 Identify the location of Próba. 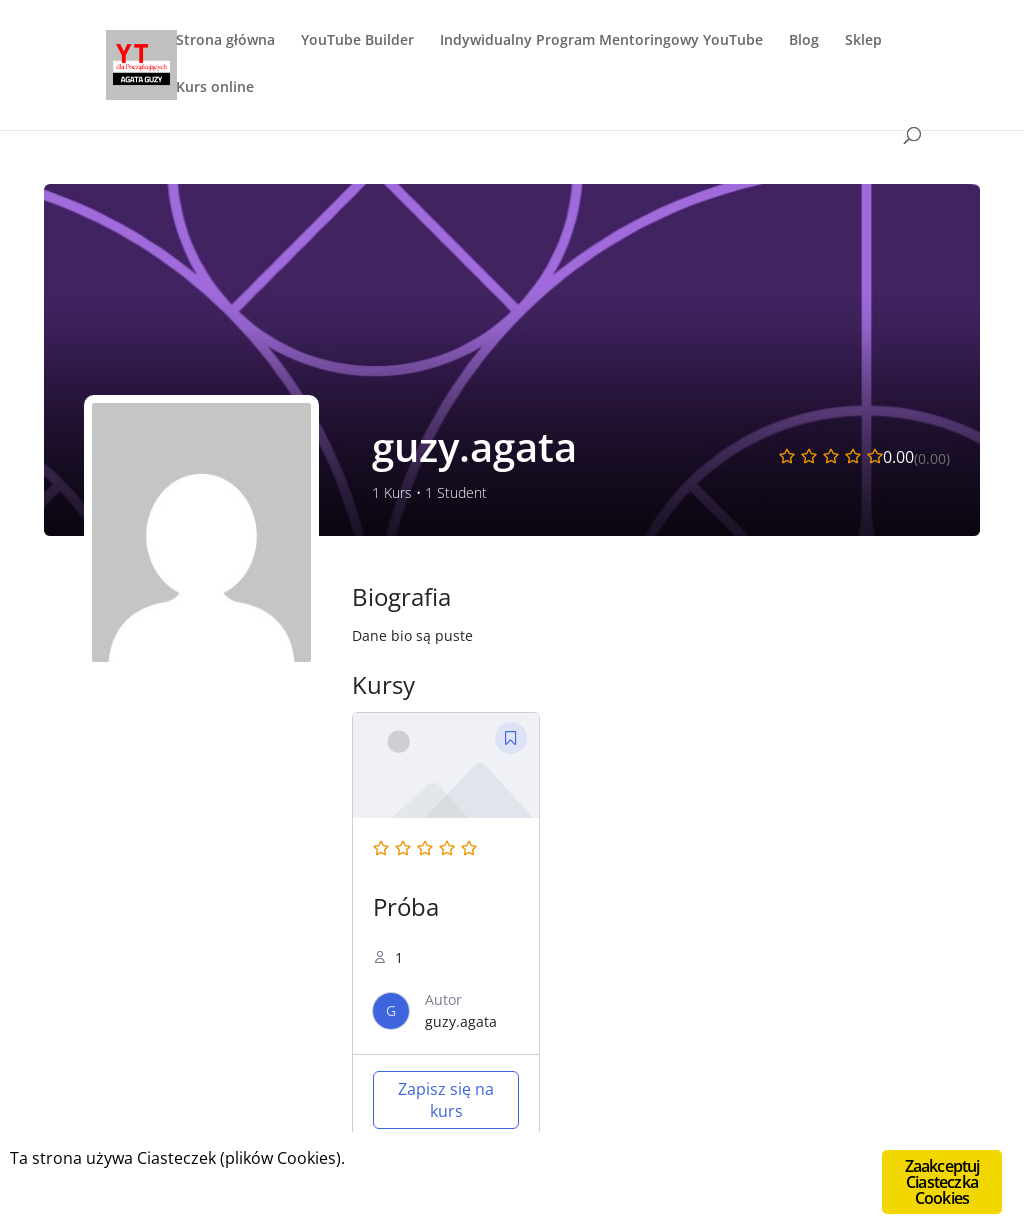
(406, 906).